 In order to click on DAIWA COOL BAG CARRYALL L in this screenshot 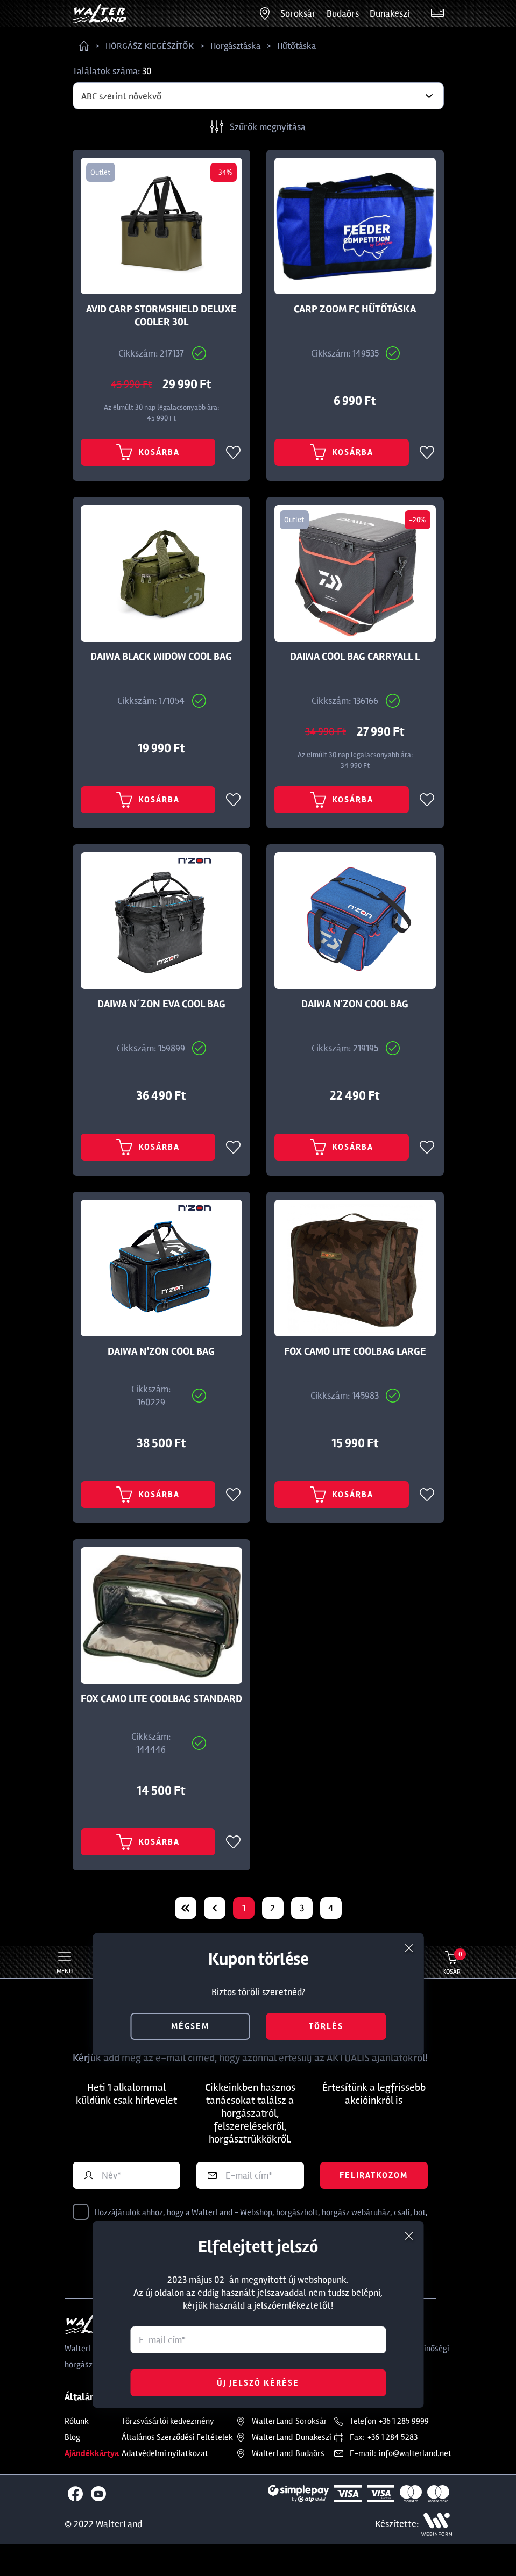, I will do `click(355, 656)`.